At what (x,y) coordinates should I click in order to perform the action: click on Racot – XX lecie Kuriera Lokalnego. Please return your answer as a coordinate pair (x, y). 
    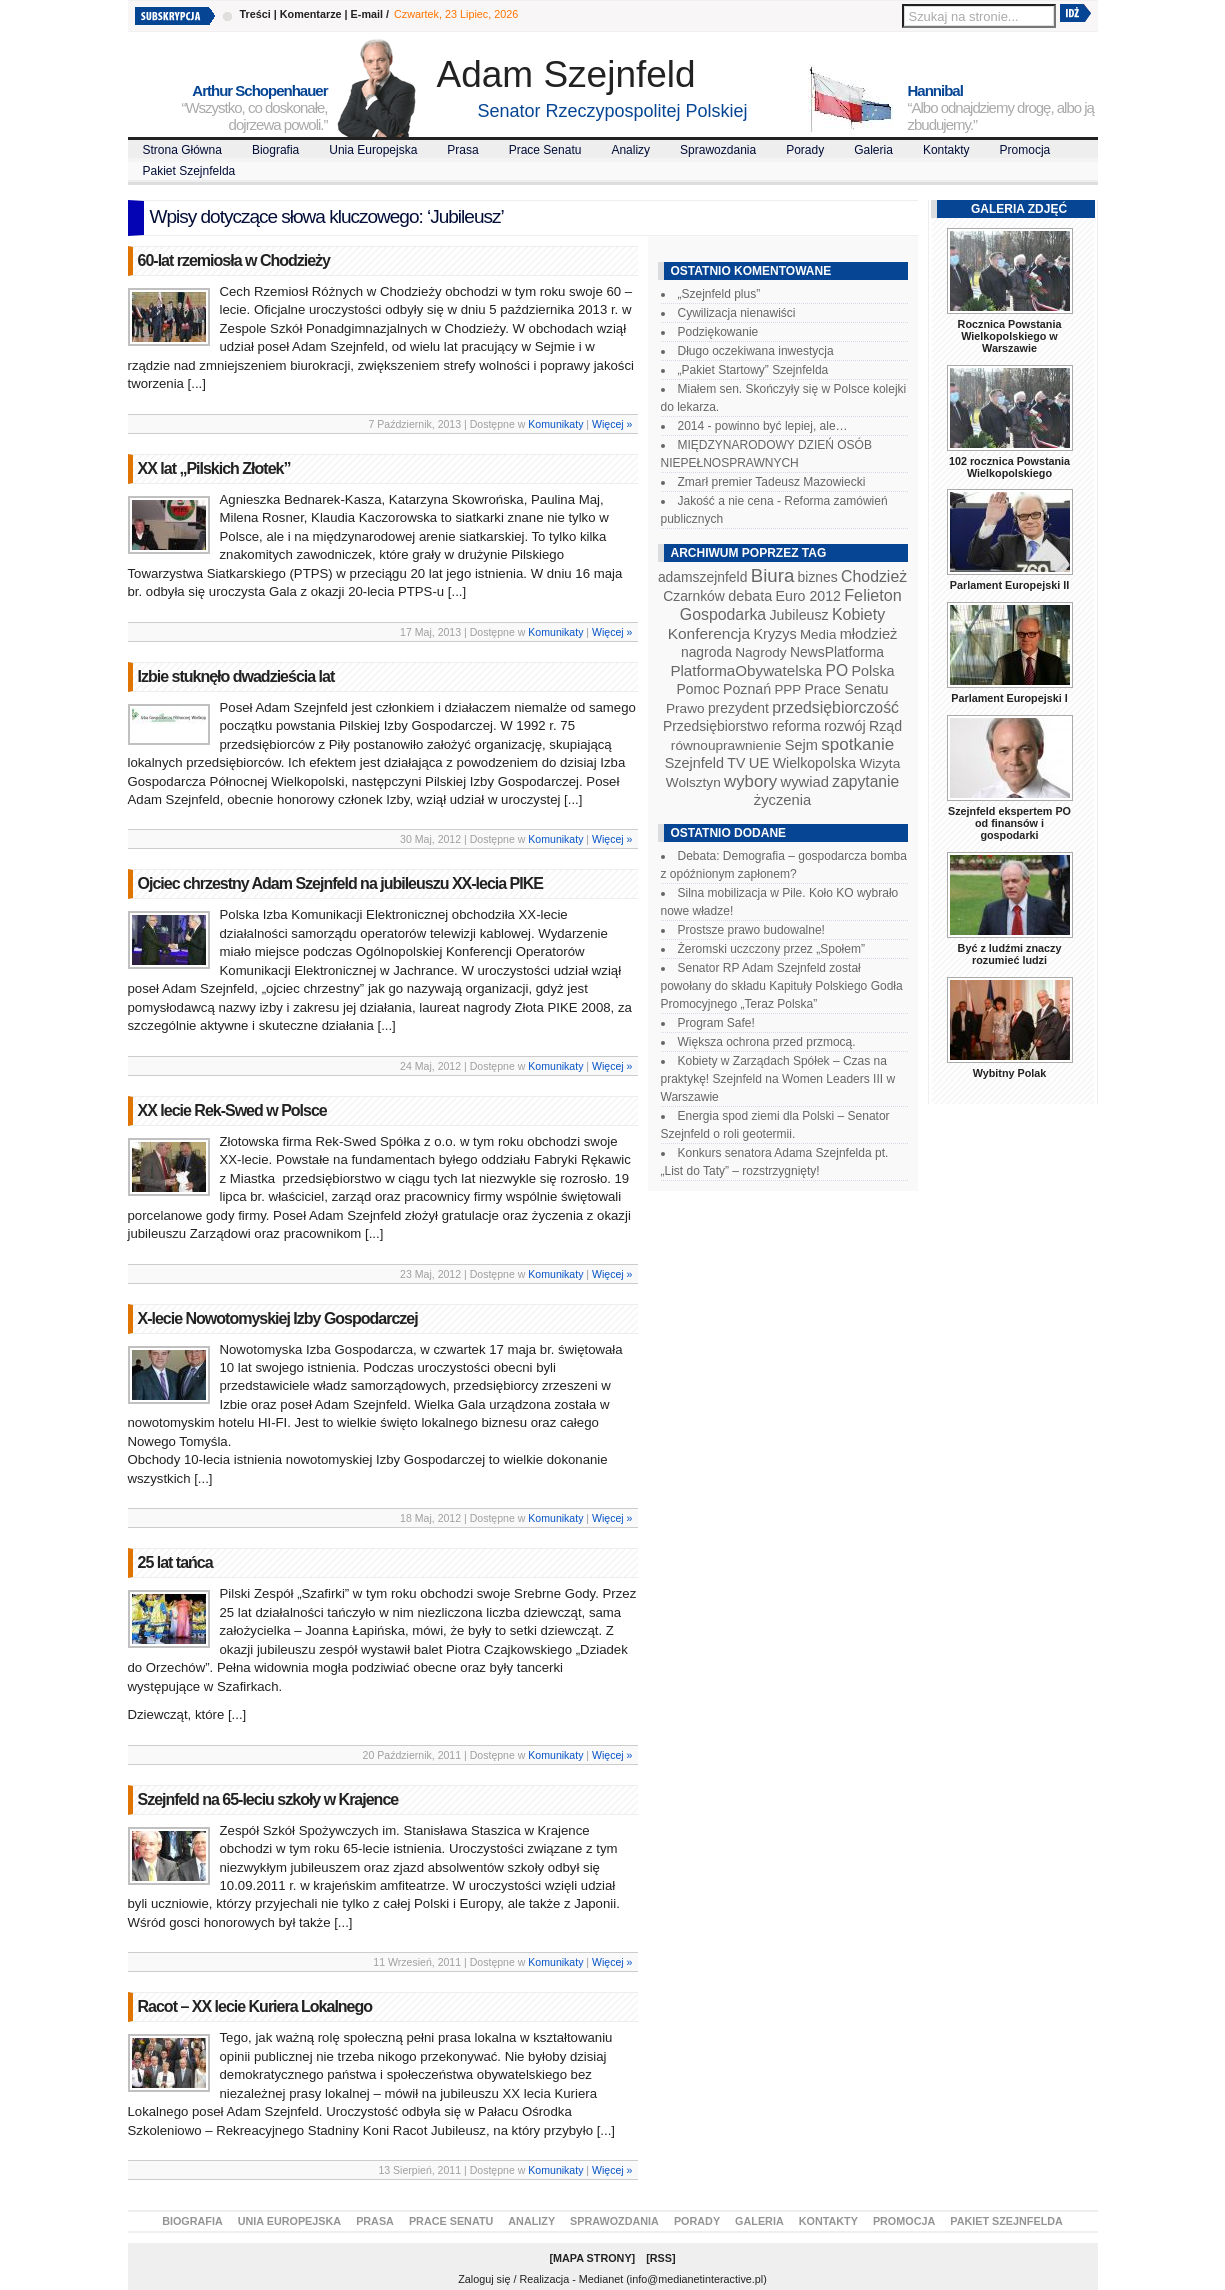
    Looking at the image, I should click on (255, 2006).